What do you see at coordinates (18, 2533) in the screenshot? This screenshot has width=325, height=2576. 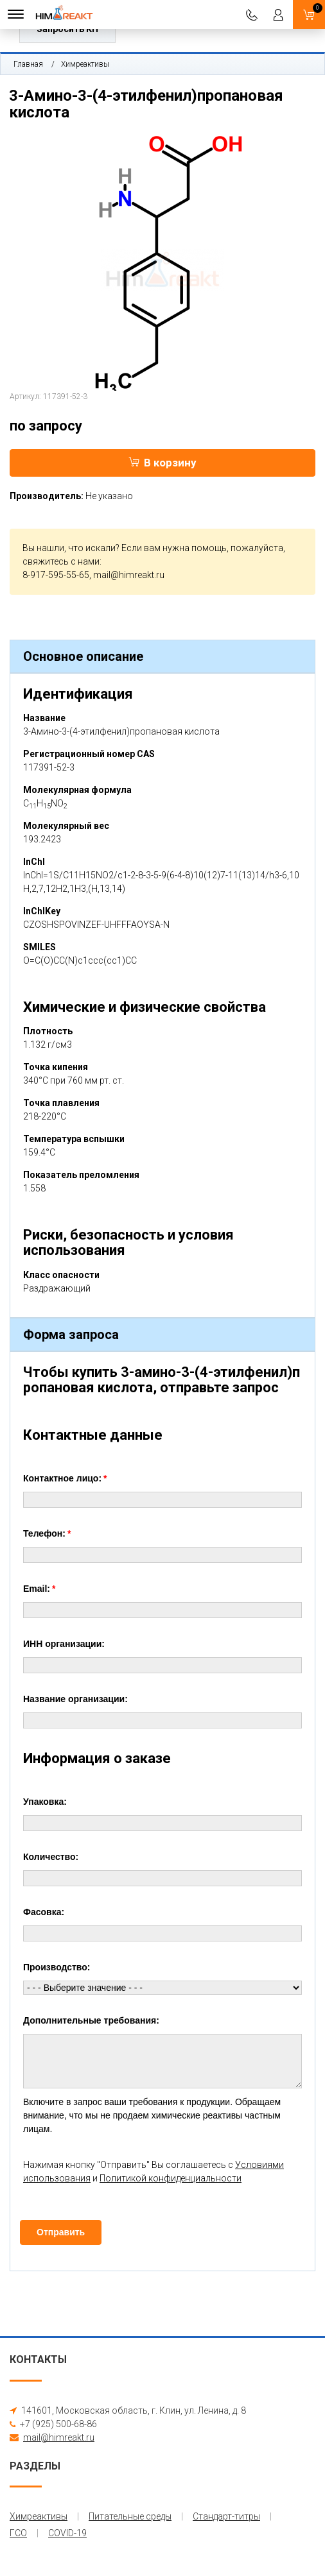 I see `ГСО` at bounding box center [18, 2533].